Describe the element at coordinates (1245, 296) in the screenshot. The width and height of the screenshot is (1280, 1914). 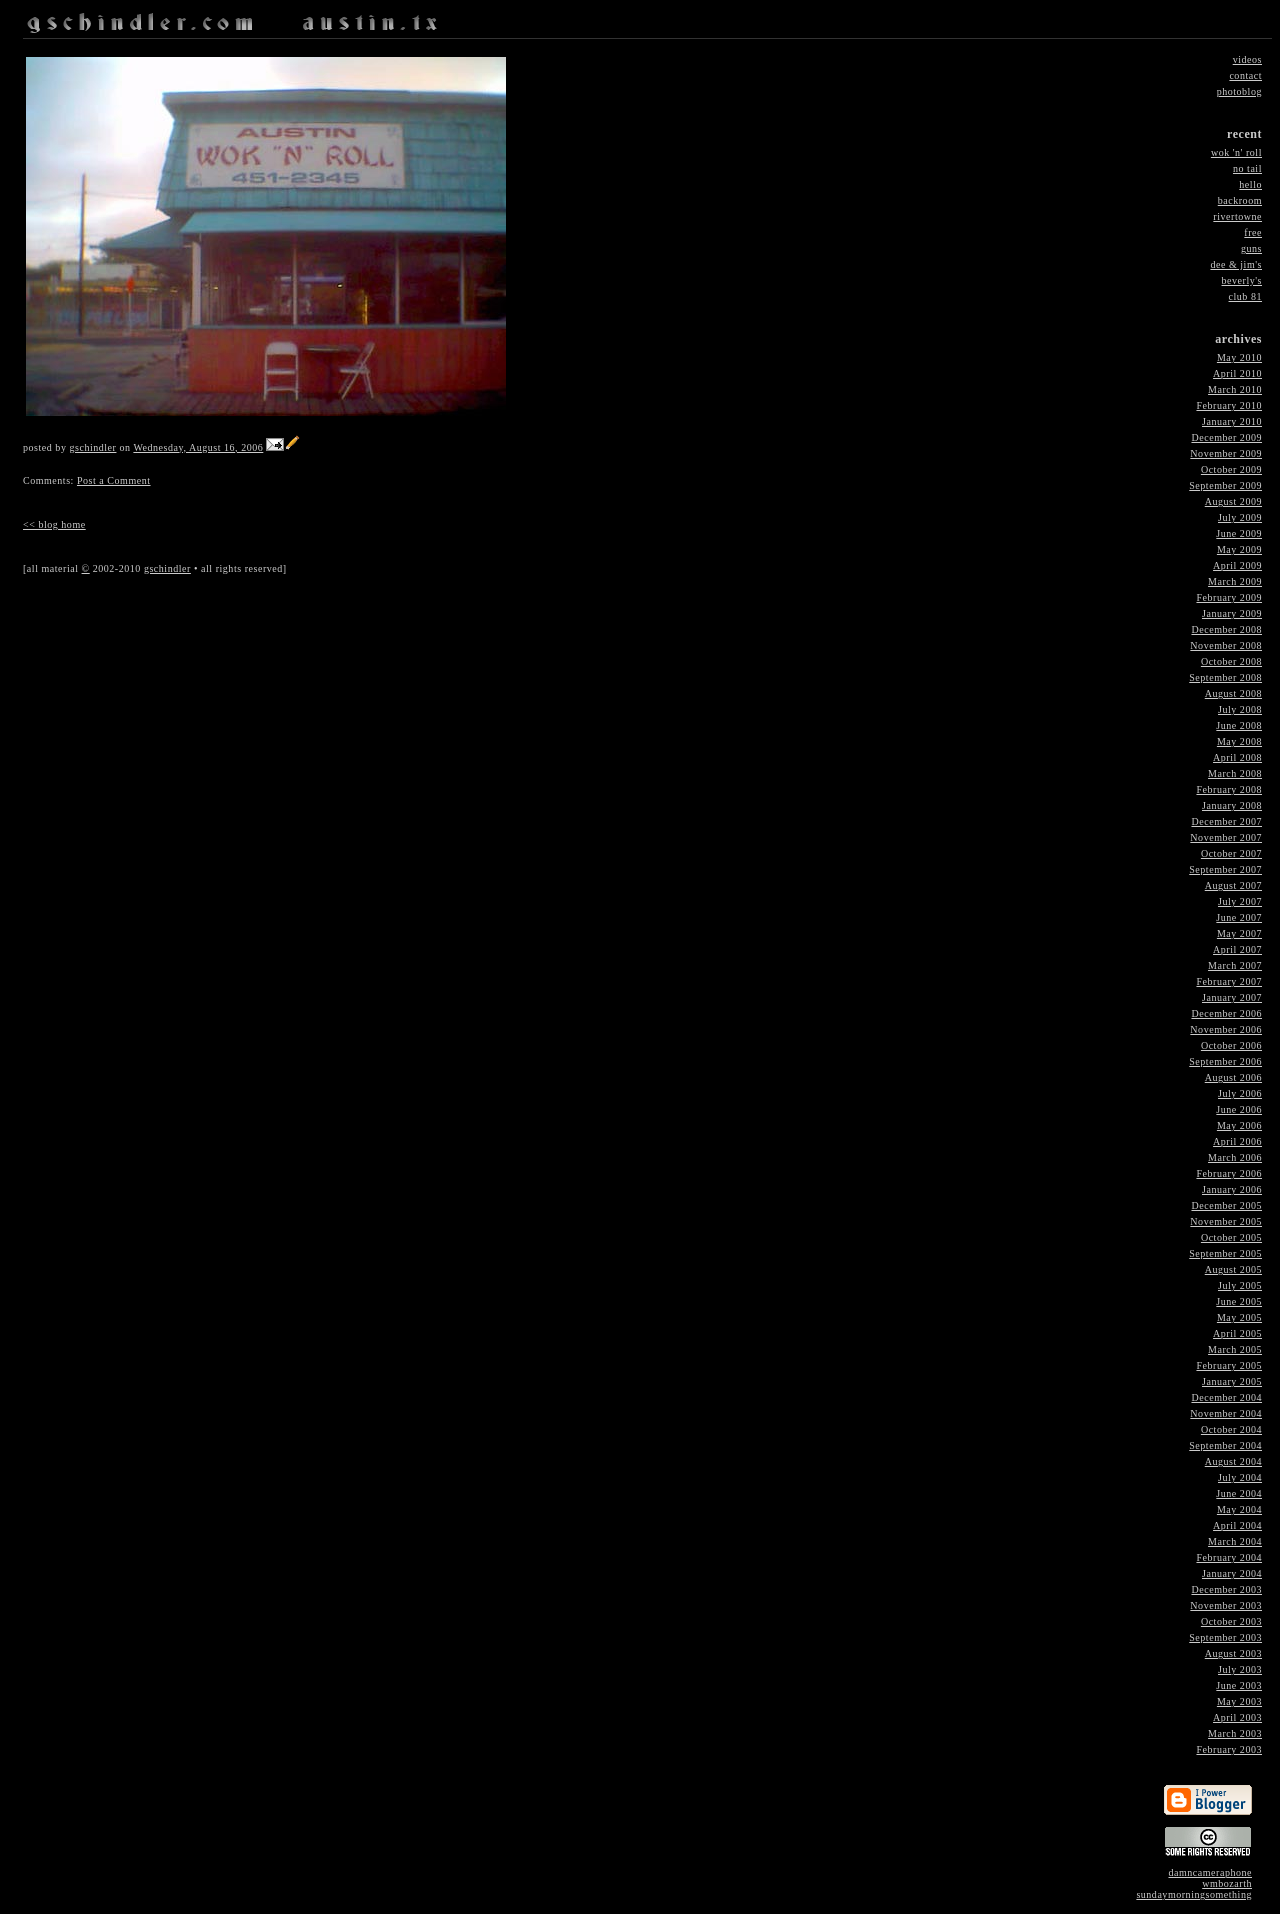
I see `club 81` at that location.